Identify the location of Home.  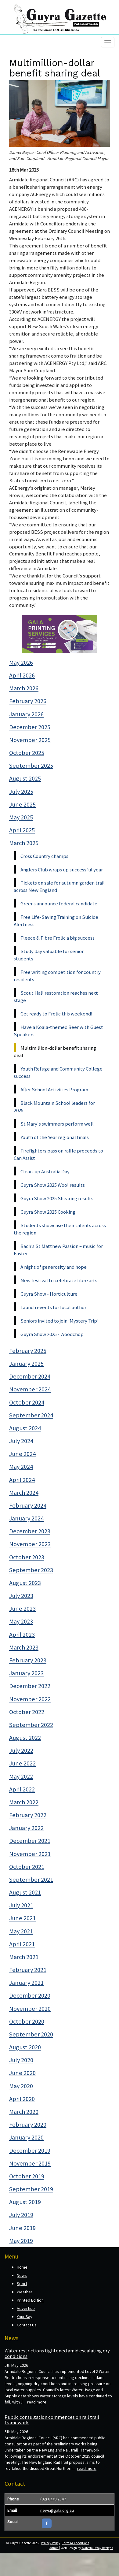
(22, 2267).